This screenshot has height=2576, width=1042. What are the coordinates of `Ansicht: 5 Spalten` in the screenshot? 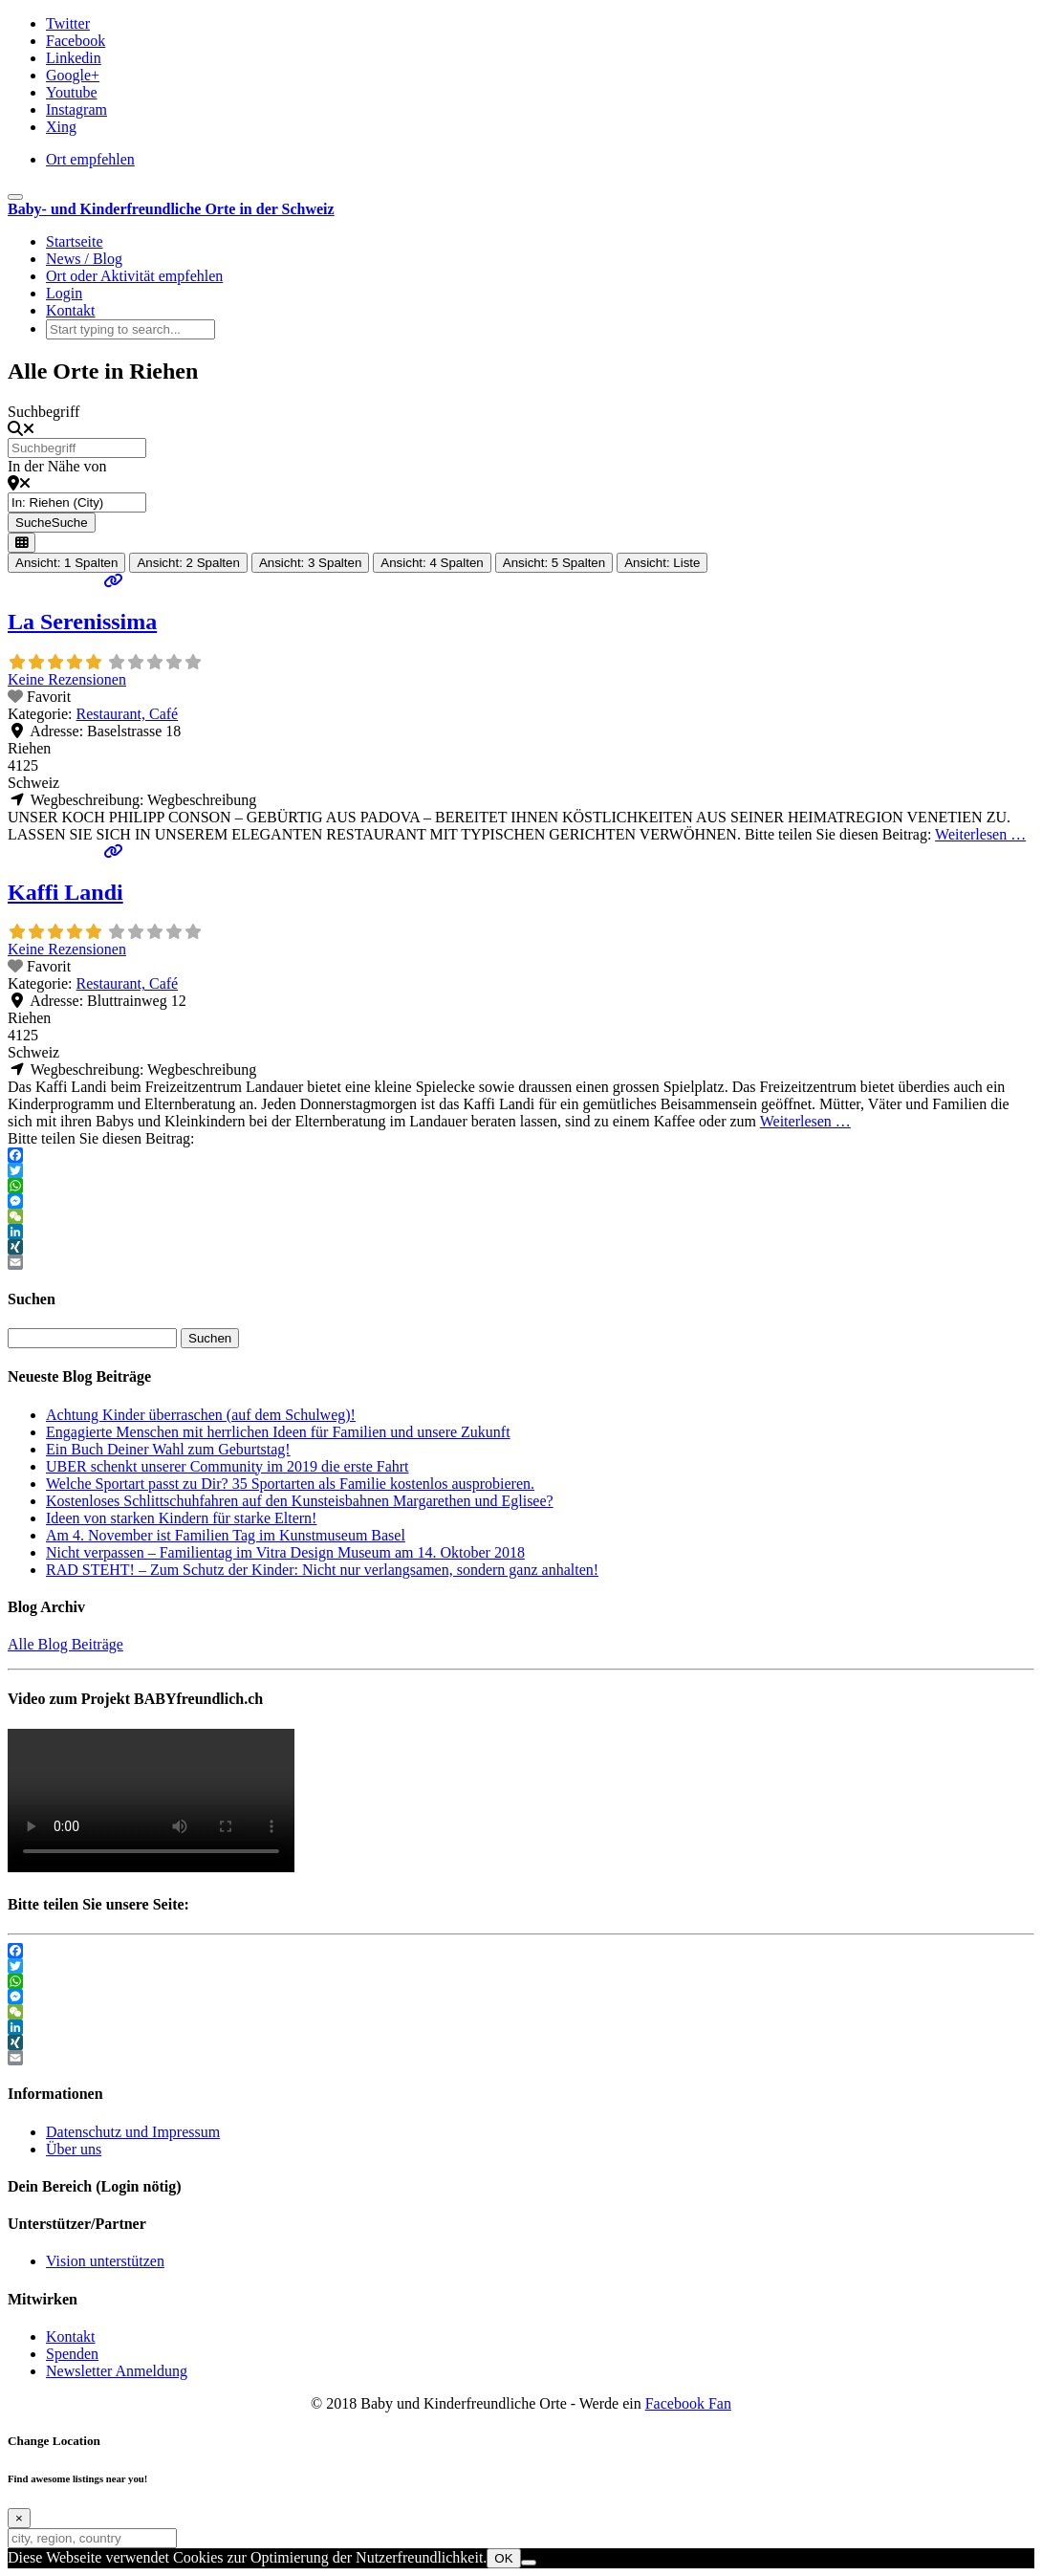 It's located at (554, 563).